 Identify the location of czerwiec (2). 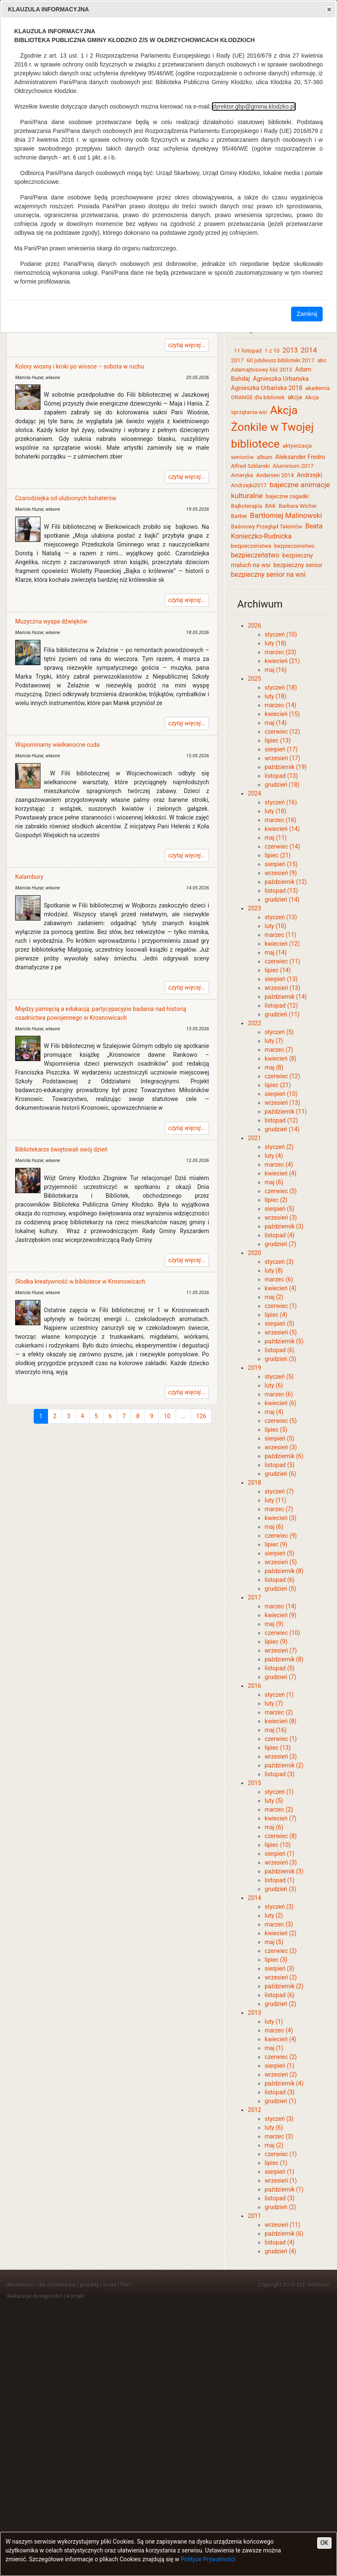
(281, 1950).